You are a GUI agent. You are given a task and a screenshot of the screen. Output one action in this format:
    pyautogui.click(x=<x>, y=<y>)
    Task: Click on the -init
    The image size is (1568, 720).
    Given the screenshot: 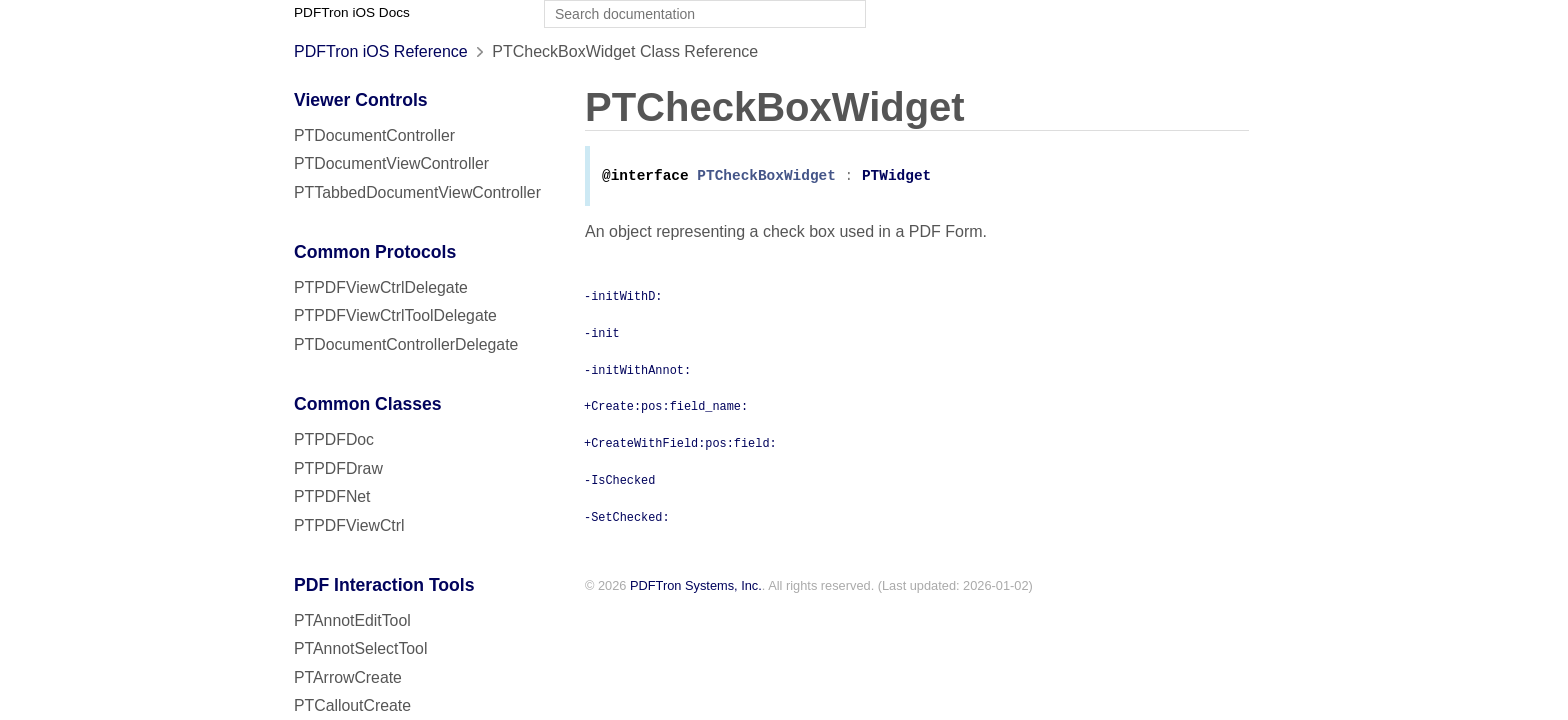 What is the action you would take?
    pyautogui.click(x=602, y=334)
    